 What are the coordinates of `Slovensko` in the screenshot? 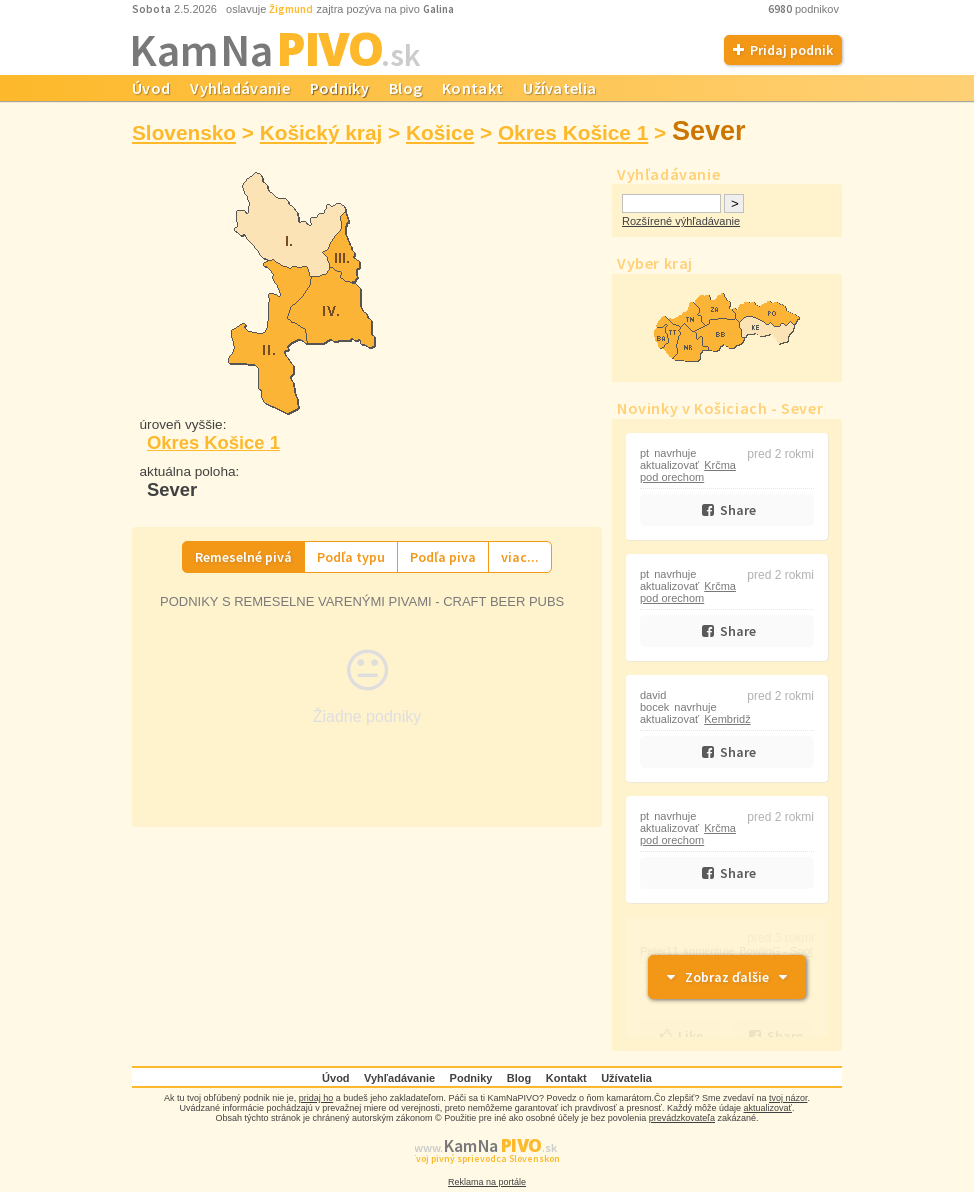 It's located at (184, 132).